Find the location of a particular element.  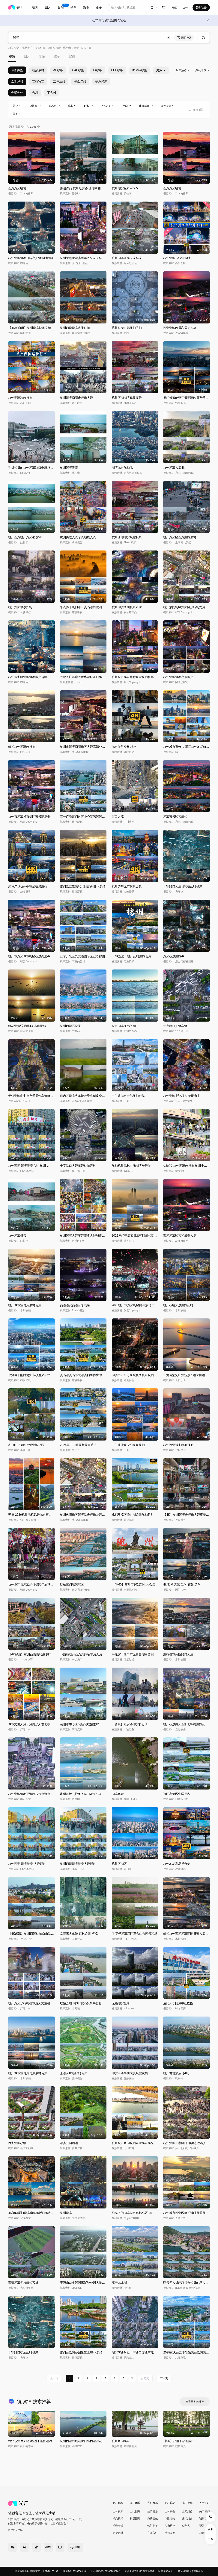

免费音效 is located at coordinates (152, 2518).